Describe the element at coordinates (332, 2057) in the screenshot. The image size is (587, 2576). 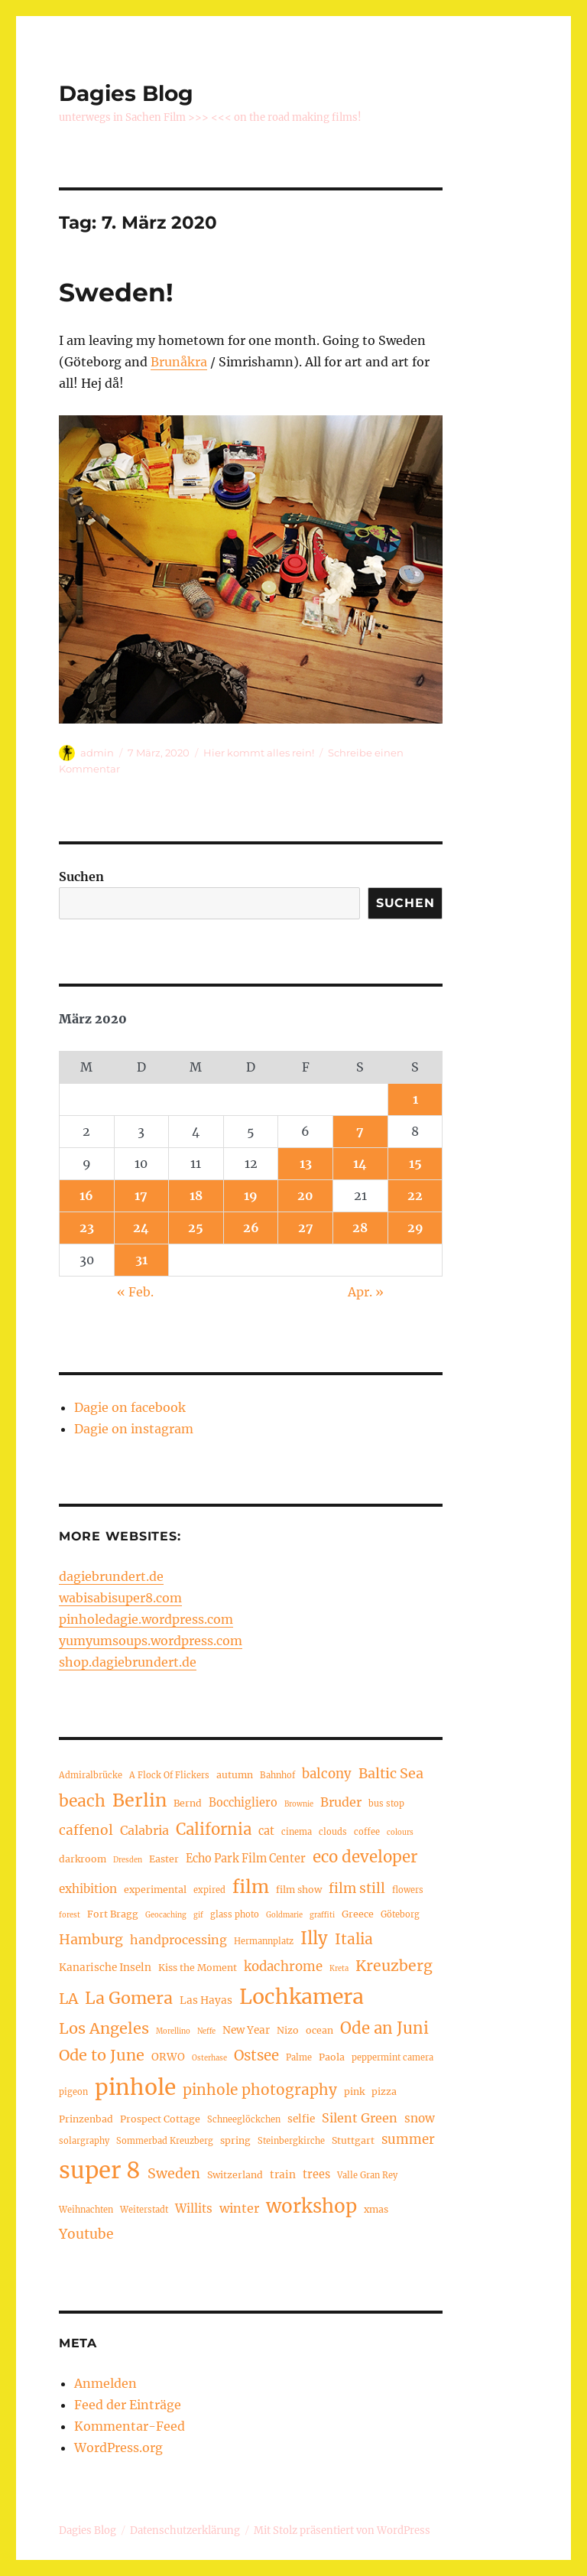
I see `Paola [Paola (5 Einträge)]` at that location.